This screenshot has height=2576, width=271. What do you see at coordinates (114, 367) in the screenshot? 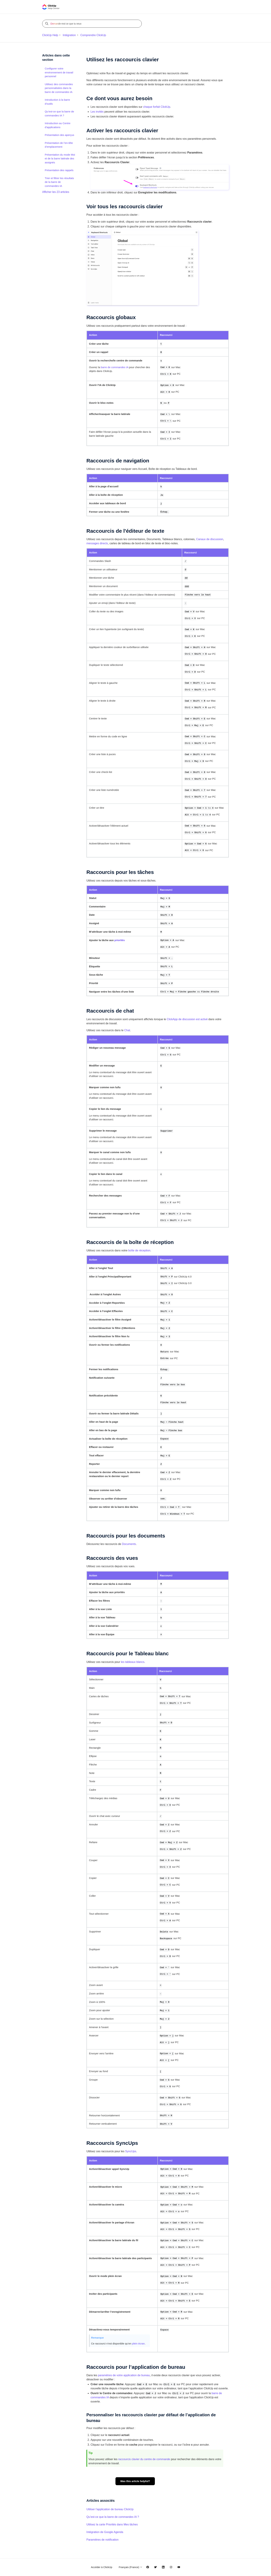
I see `barre de commandes IA` at bounding box center [114, 367].